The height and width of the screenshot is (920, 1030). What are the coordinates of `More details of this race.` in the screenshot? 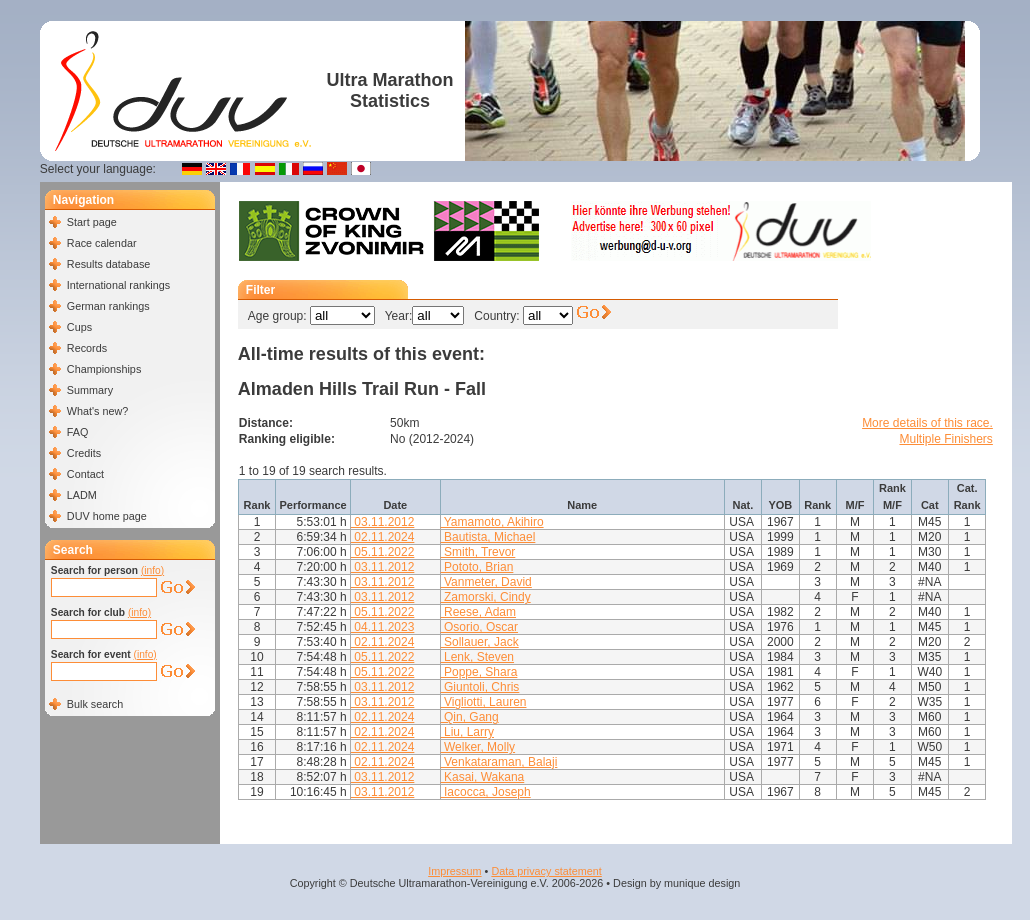 It's located at (927, 423).